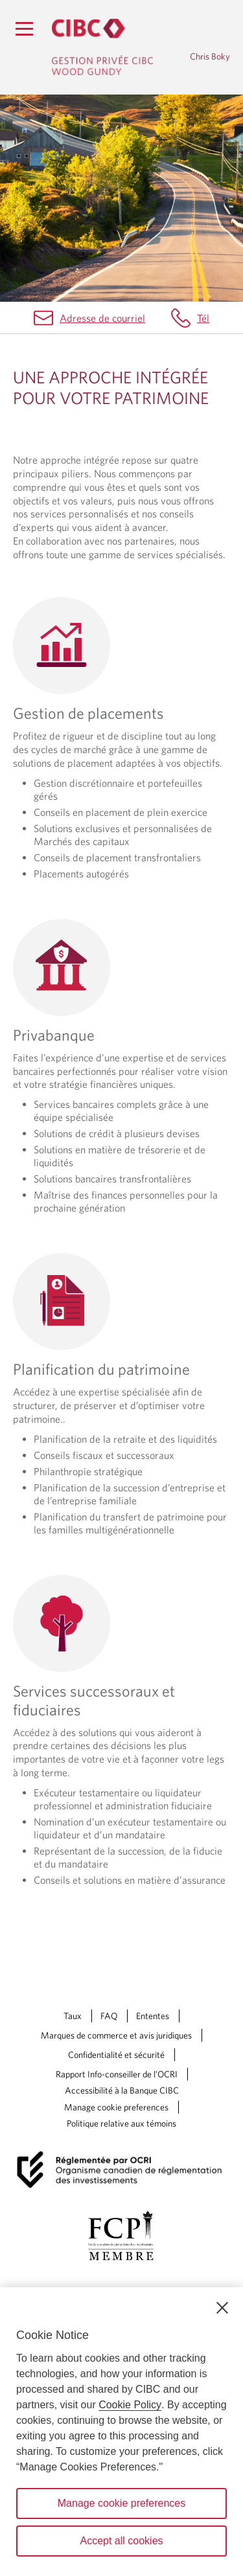 This screenshot has height=2576, width=243. What do you see at coordinates (116, 2055) in the screenshot?
I see `Confidentialité et sécurité [Confidentialité et sécurité Une nouvelle fenêtre saffichera dans votre navigateur.]` at bounding box center [116, 2055].